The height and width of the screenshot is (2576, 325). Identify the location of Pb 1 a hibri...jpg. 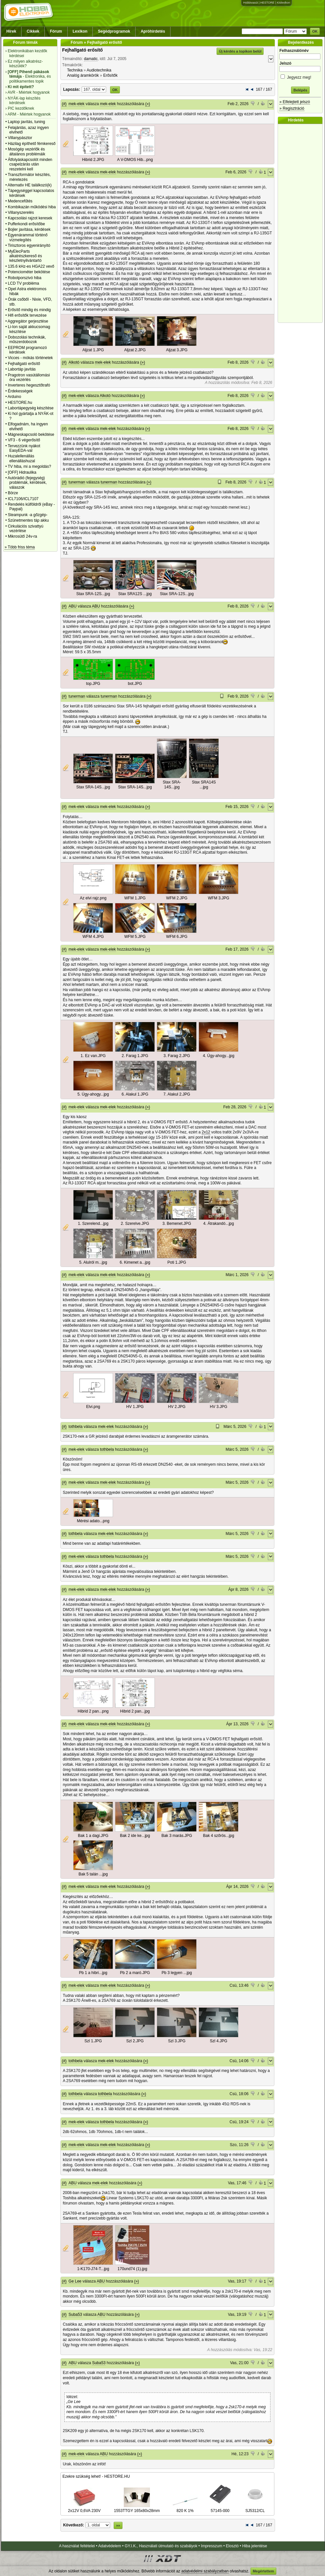
(93, 1972).